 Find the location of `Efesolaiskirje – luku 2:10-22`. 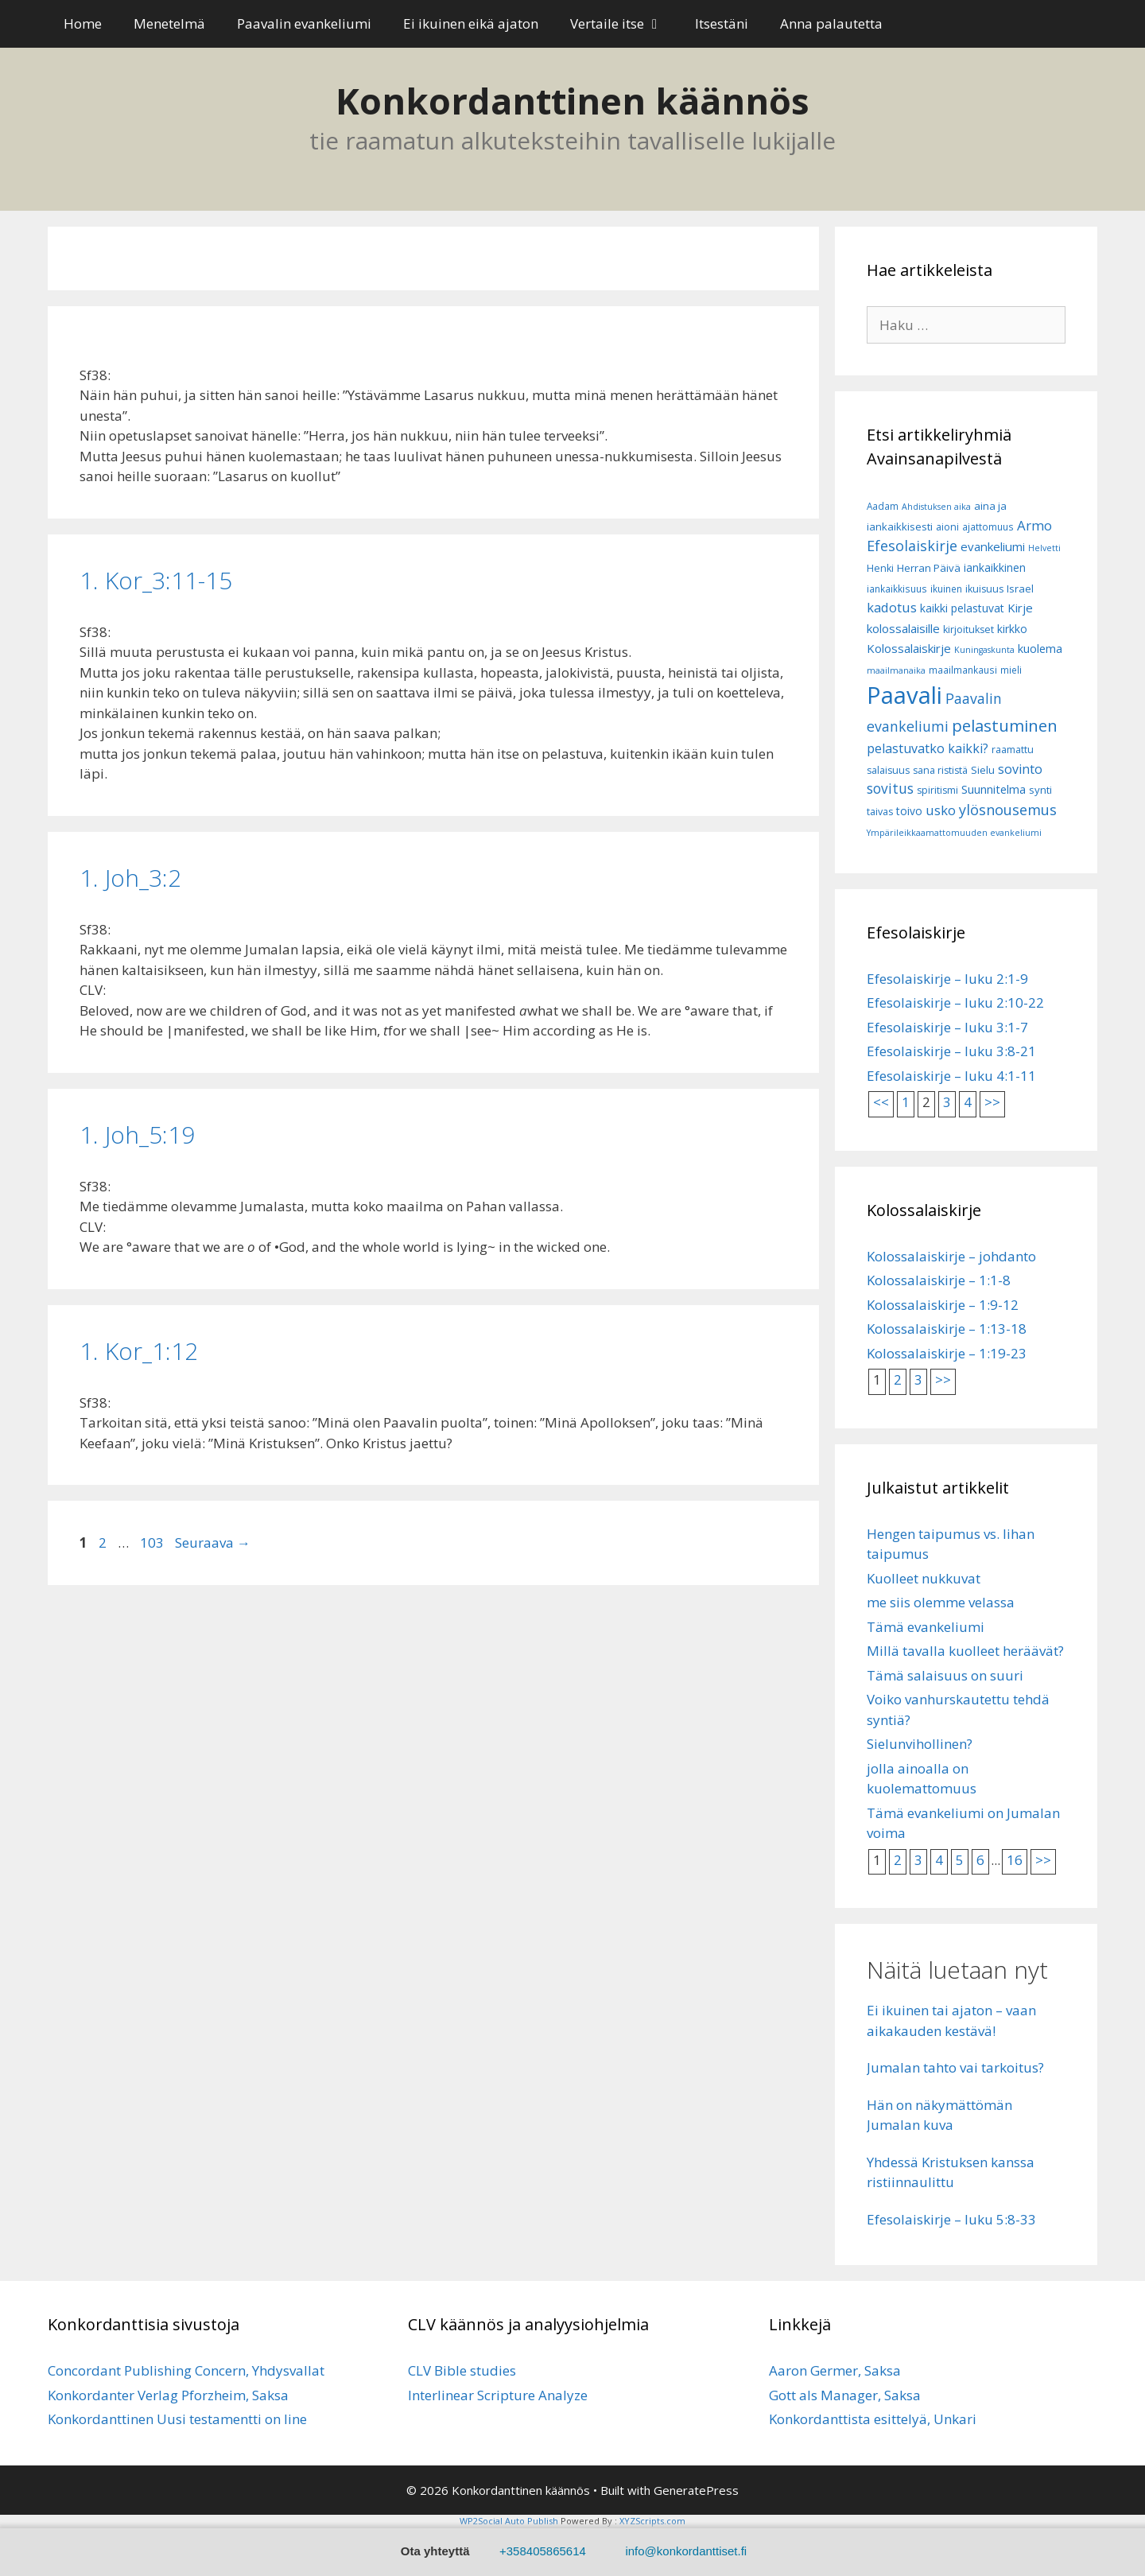

Efesolaiskirje – luku 2:10-22 is located at coordinates (955, 1002).